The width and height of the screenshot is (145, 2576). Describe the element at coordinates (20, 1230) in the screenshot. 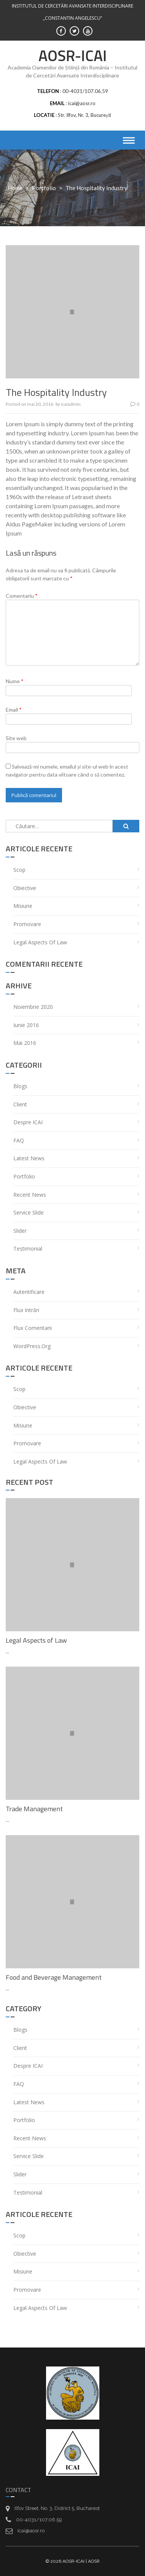

I see `Slider` at that location.